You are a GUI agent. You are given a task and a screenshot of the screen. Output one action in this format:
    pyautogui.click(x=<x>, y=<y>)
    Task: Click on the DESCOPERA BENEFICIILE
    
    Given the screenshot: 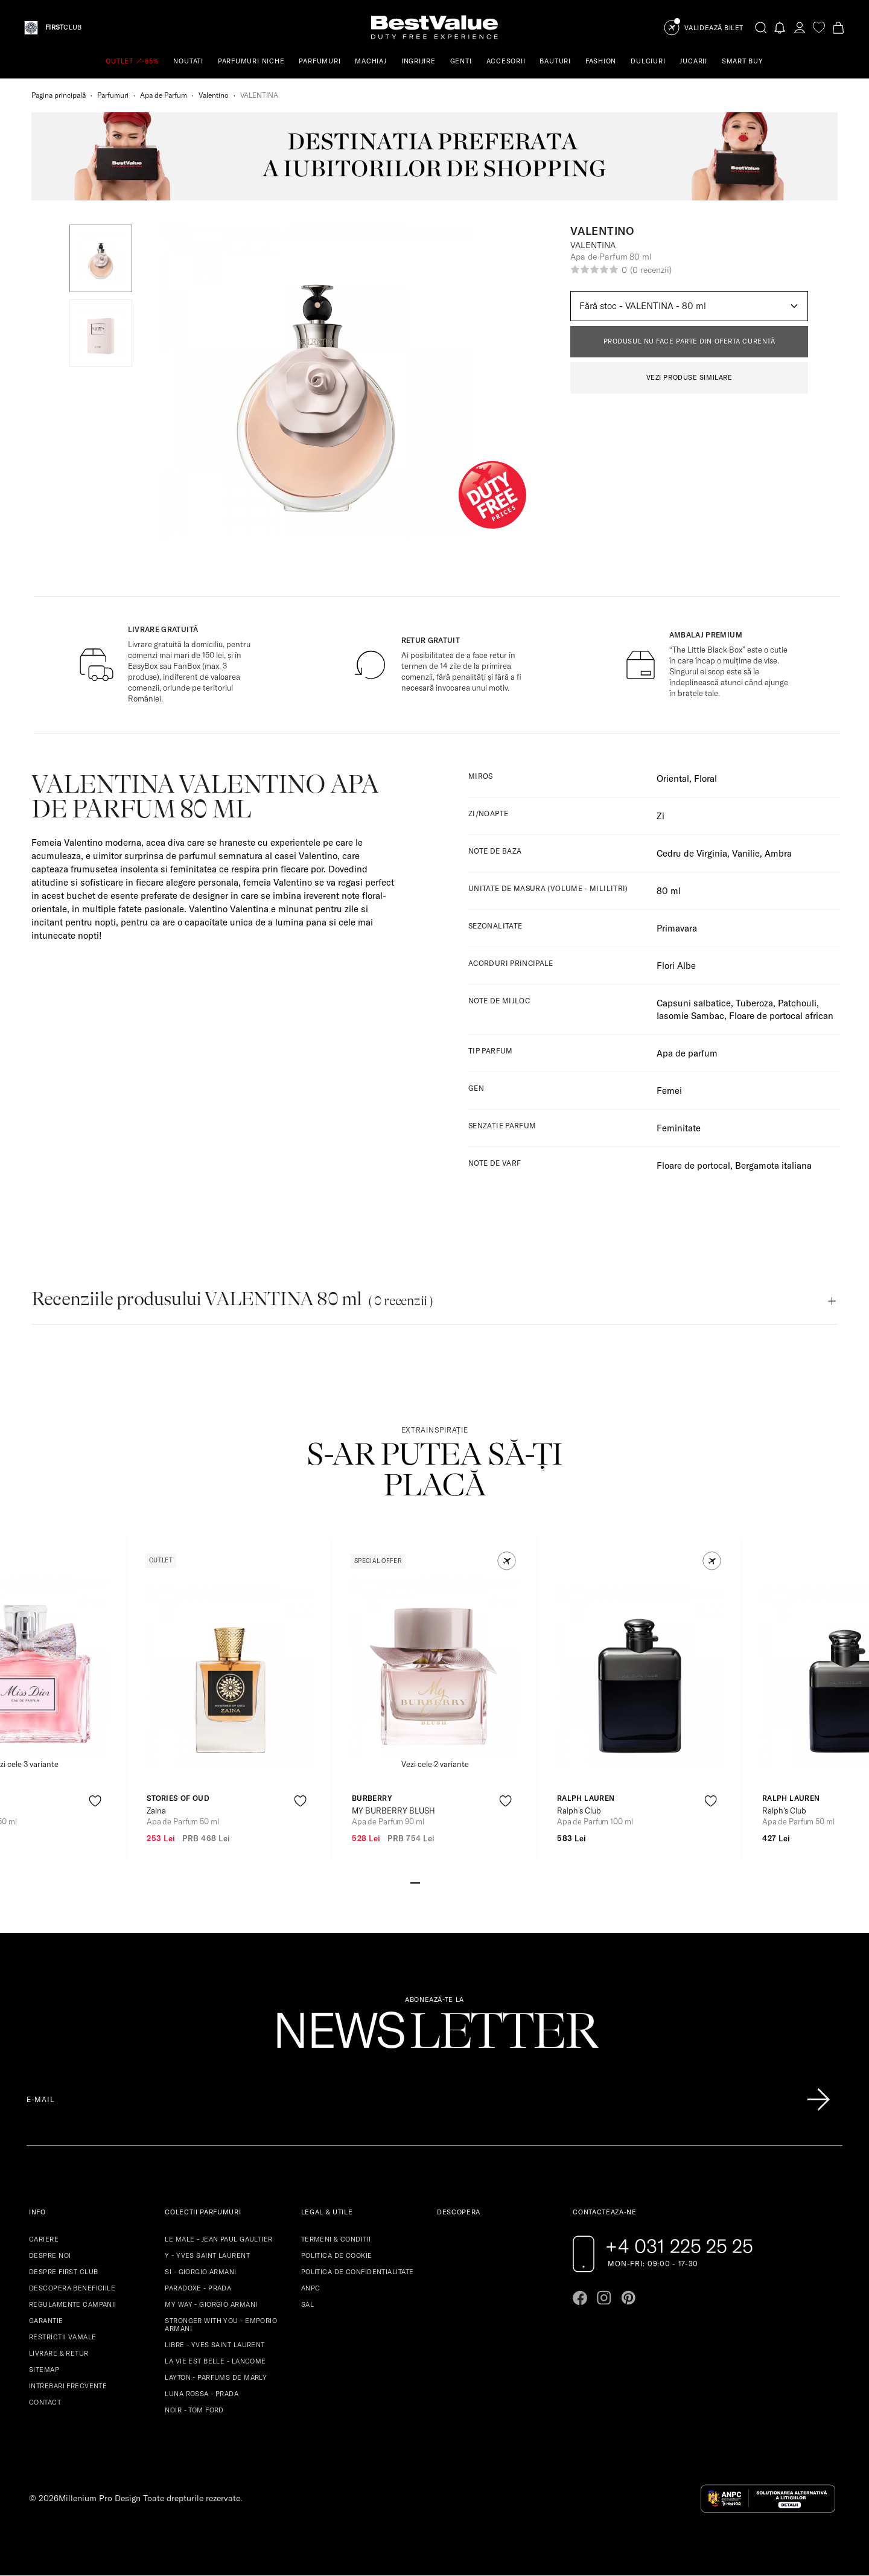 What is the action you would take?
    pyautogui.click(x=72, y=2288)
    